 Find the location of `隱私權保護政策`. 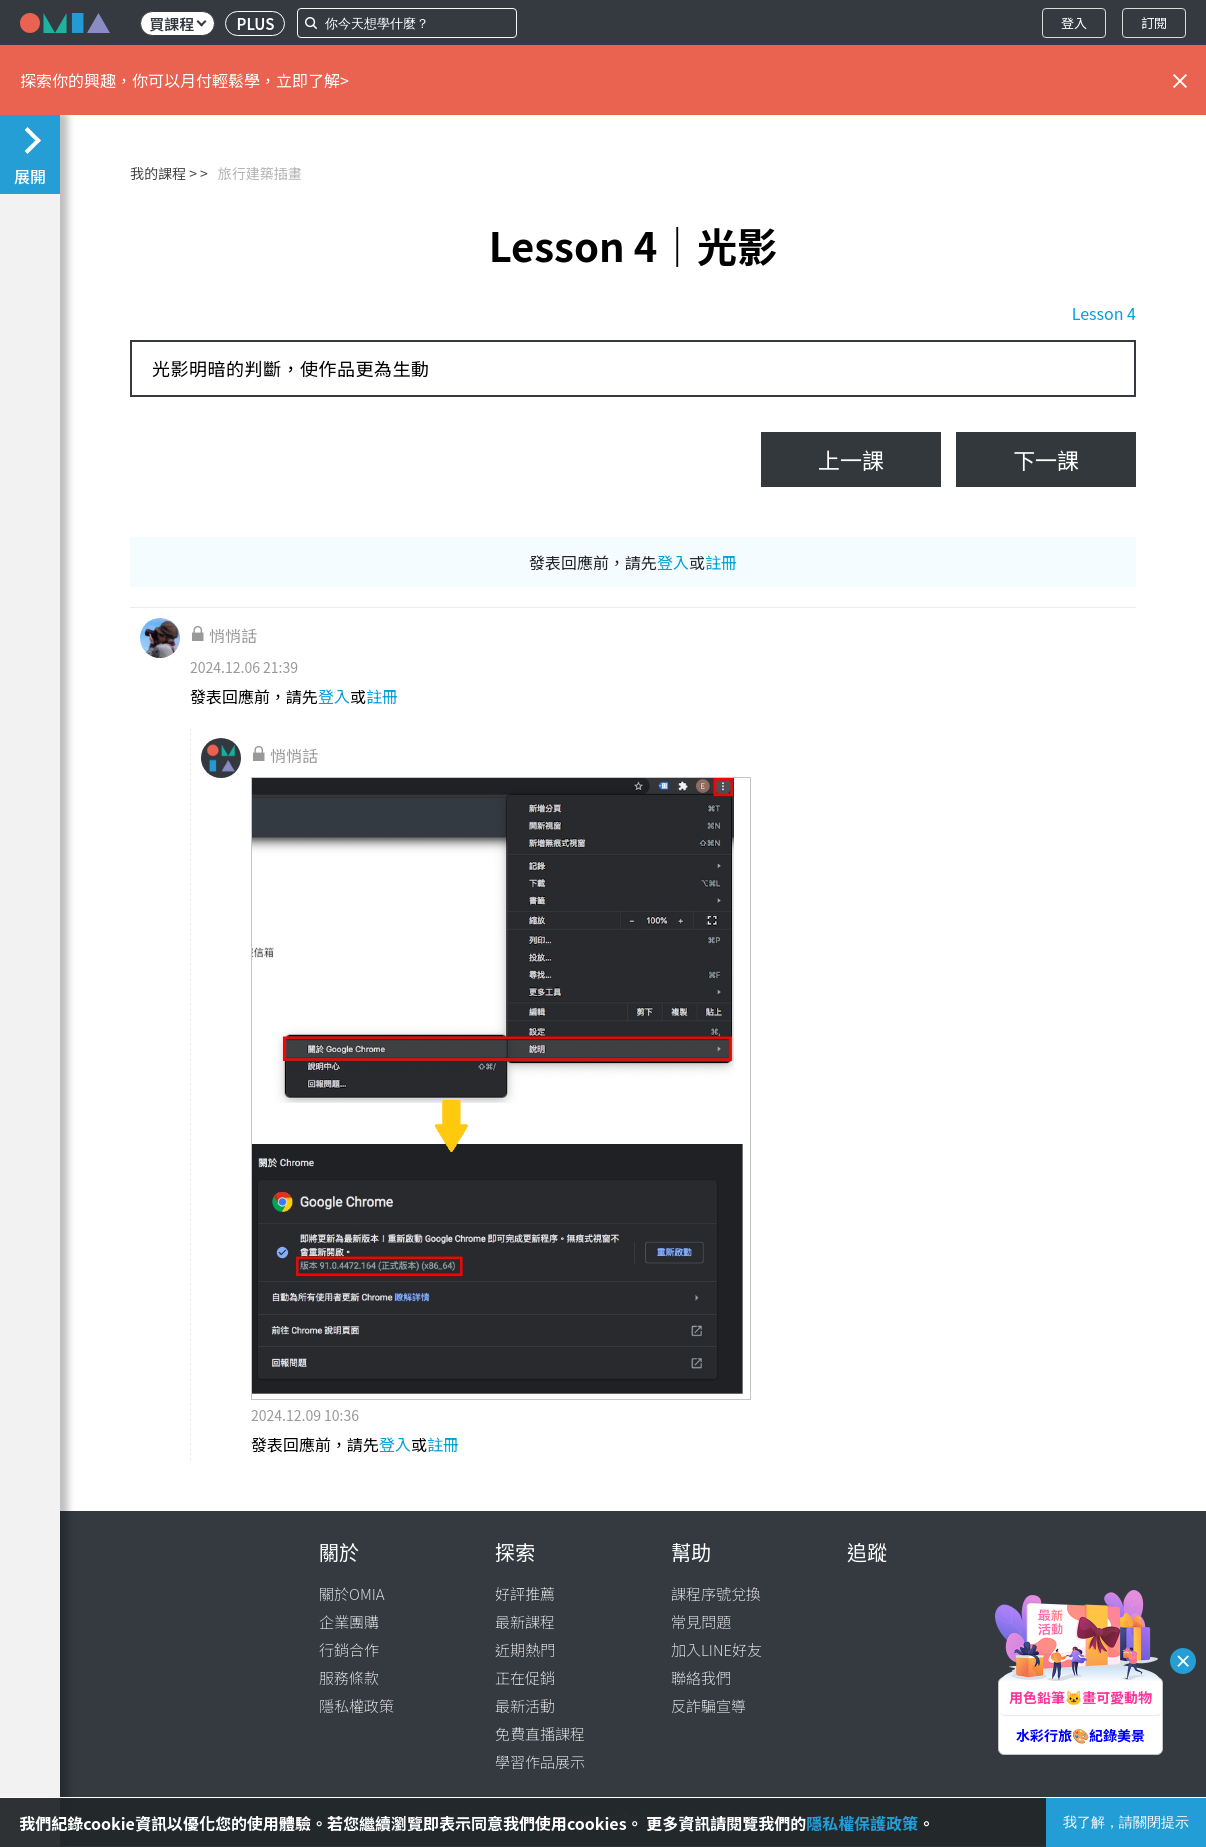

隱私權保護政策 is located at coordinates (862, 1823).